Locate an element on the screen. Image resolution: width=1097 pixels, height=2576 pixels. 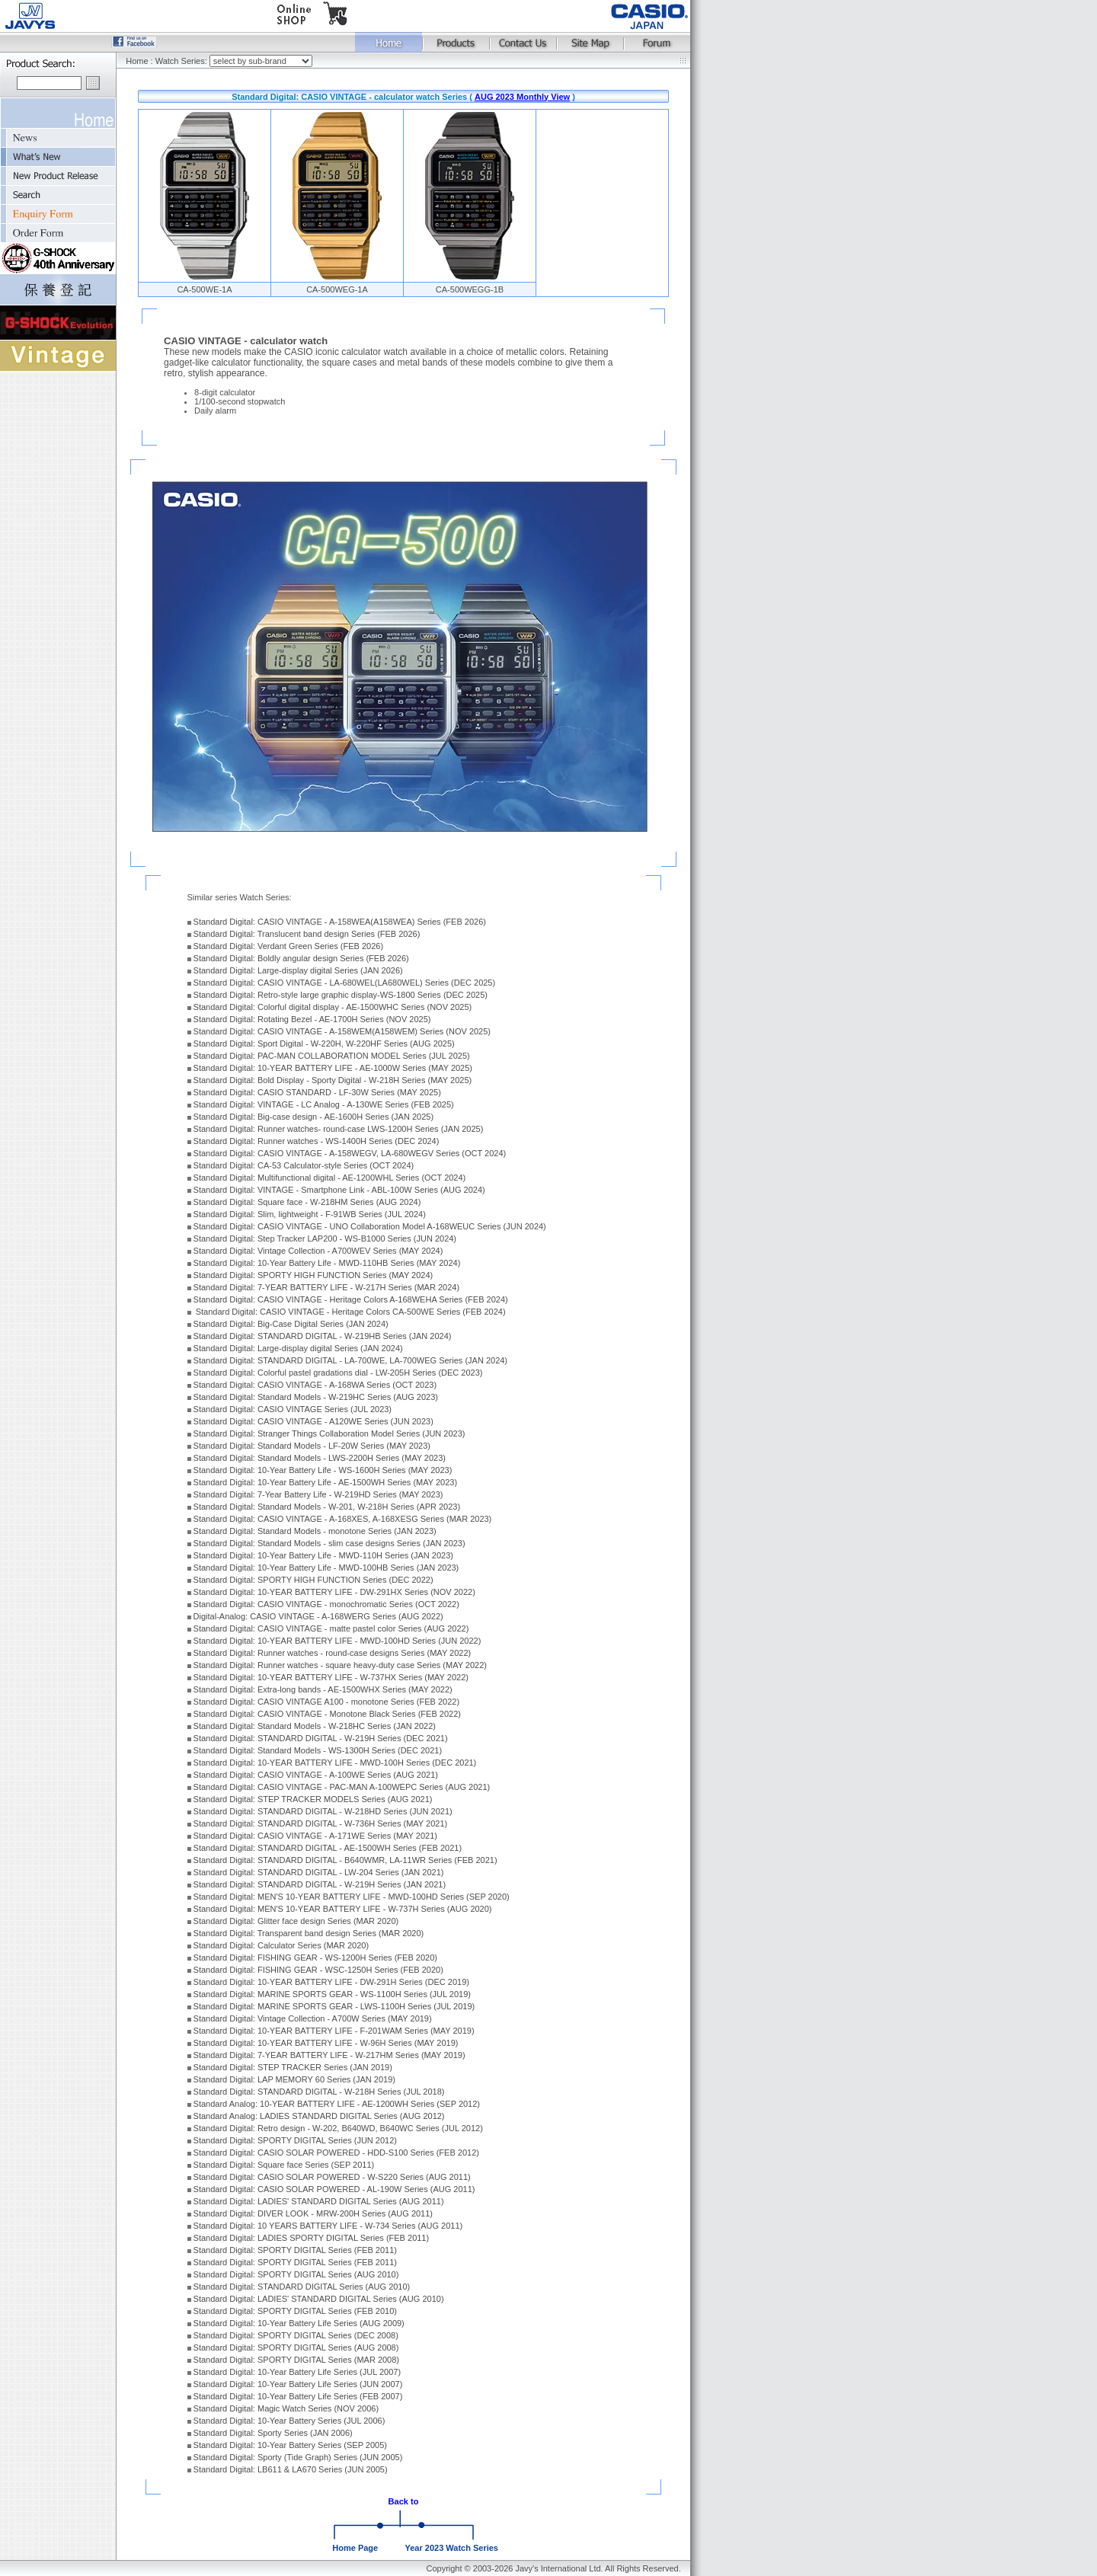
Standard Digital: DIVER LOOK - MRW-200H Series (AUG 2011) is located at coordinates (313, 2213).